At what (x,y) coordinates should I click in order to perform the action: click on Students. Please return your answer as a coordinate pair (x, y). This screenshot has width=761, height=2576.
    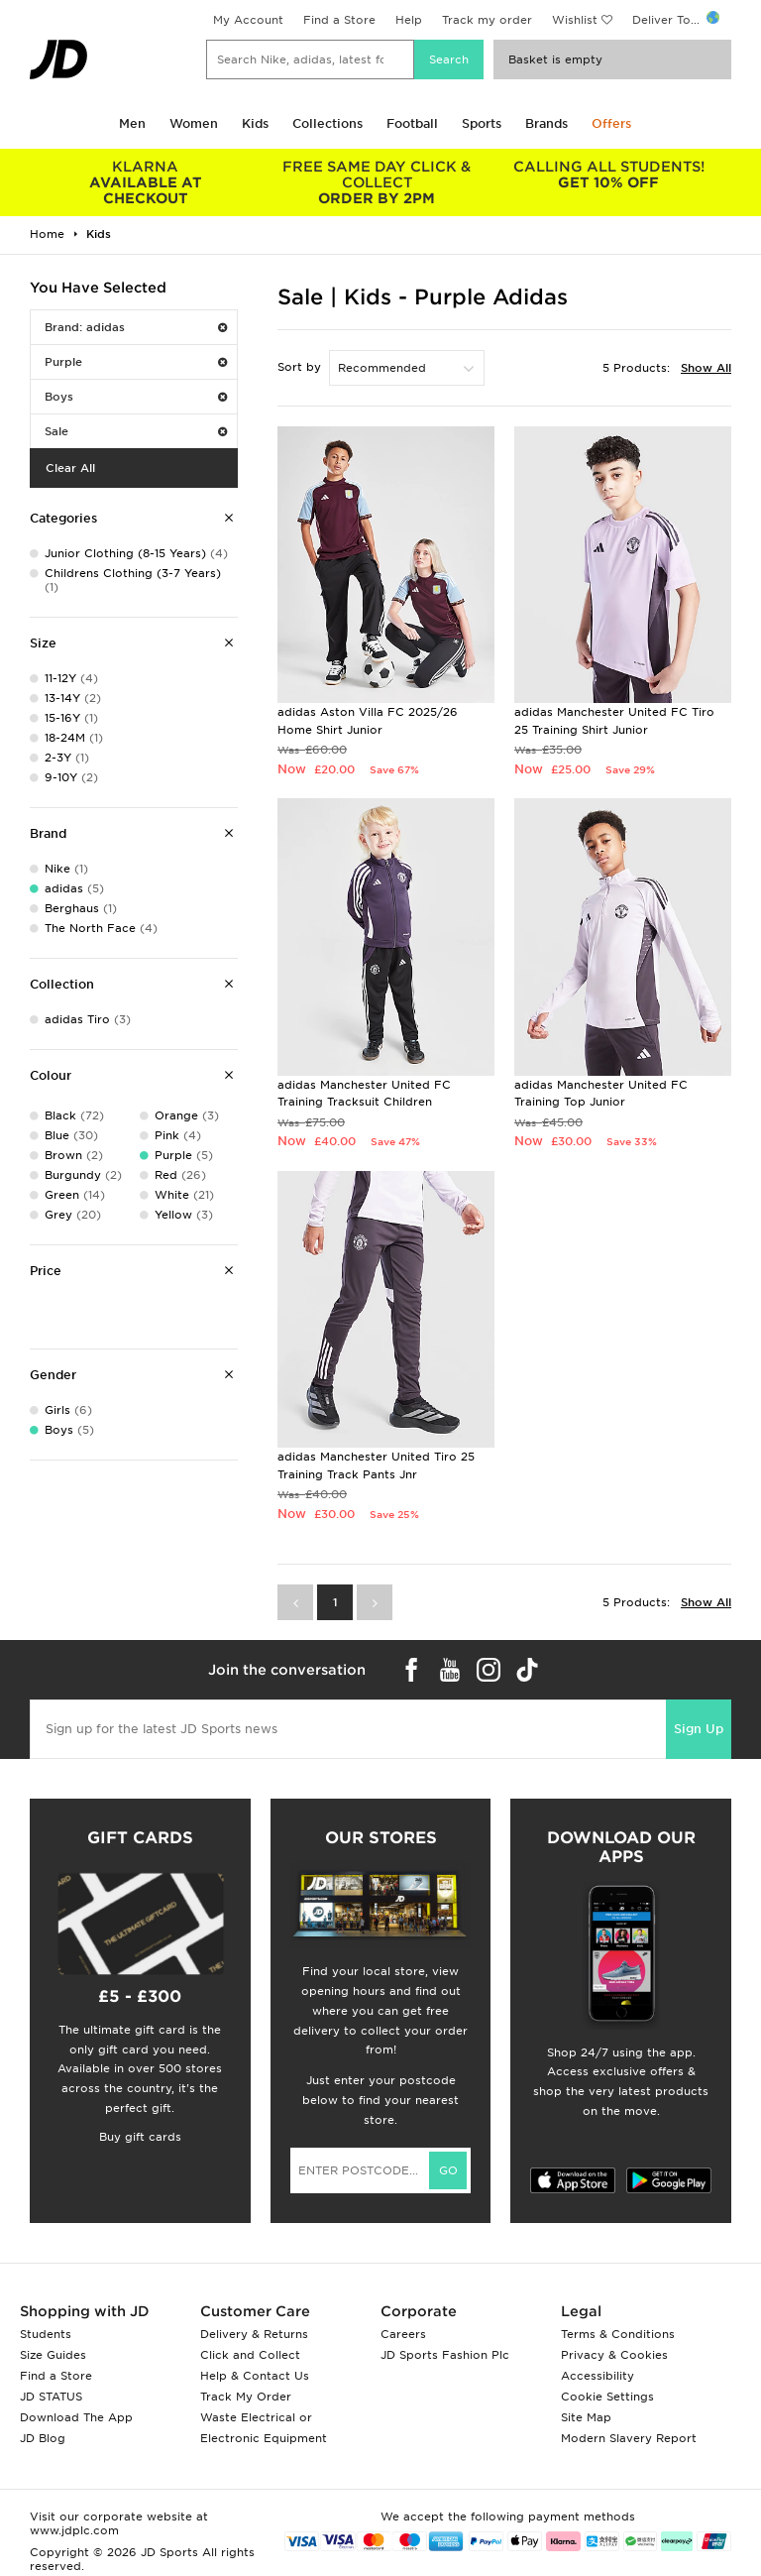
    Looking at the image, I should click on (45, 2334).